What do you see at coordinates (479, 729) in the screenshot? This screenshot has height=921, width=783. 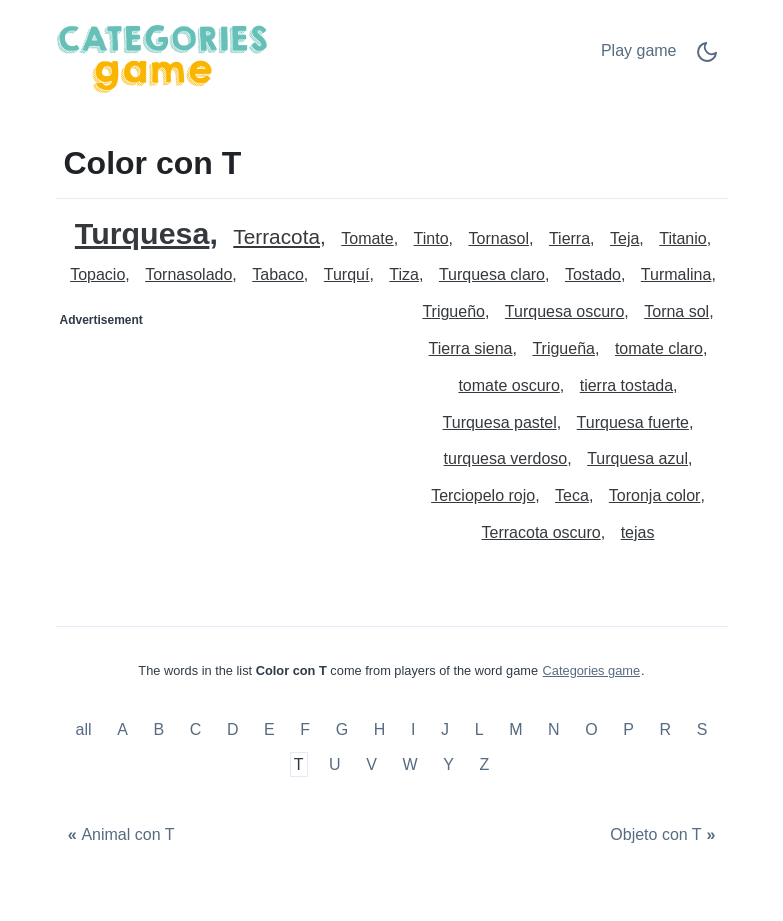 I see `L [Color con L]` at bounding box center [479, 729].